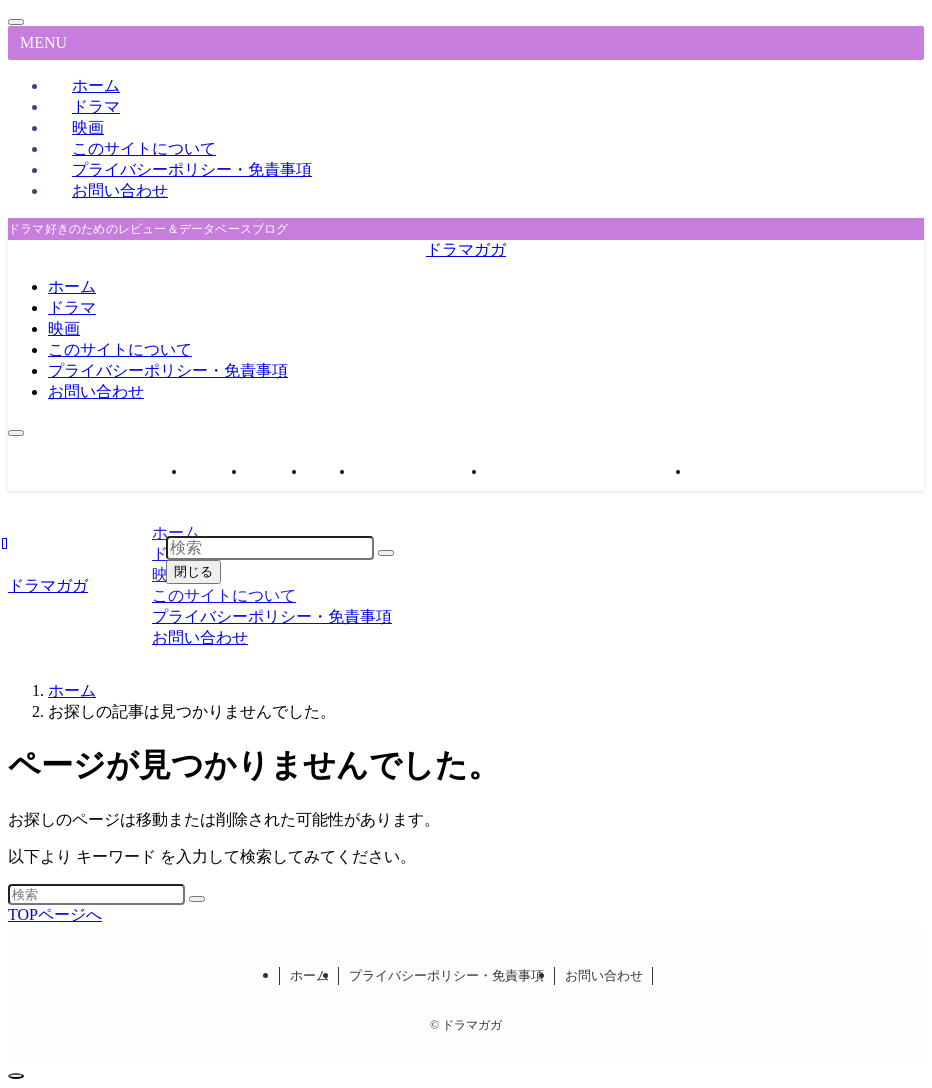  I want to click on プライバシーポリシー・免責事項, so click(192, 169).